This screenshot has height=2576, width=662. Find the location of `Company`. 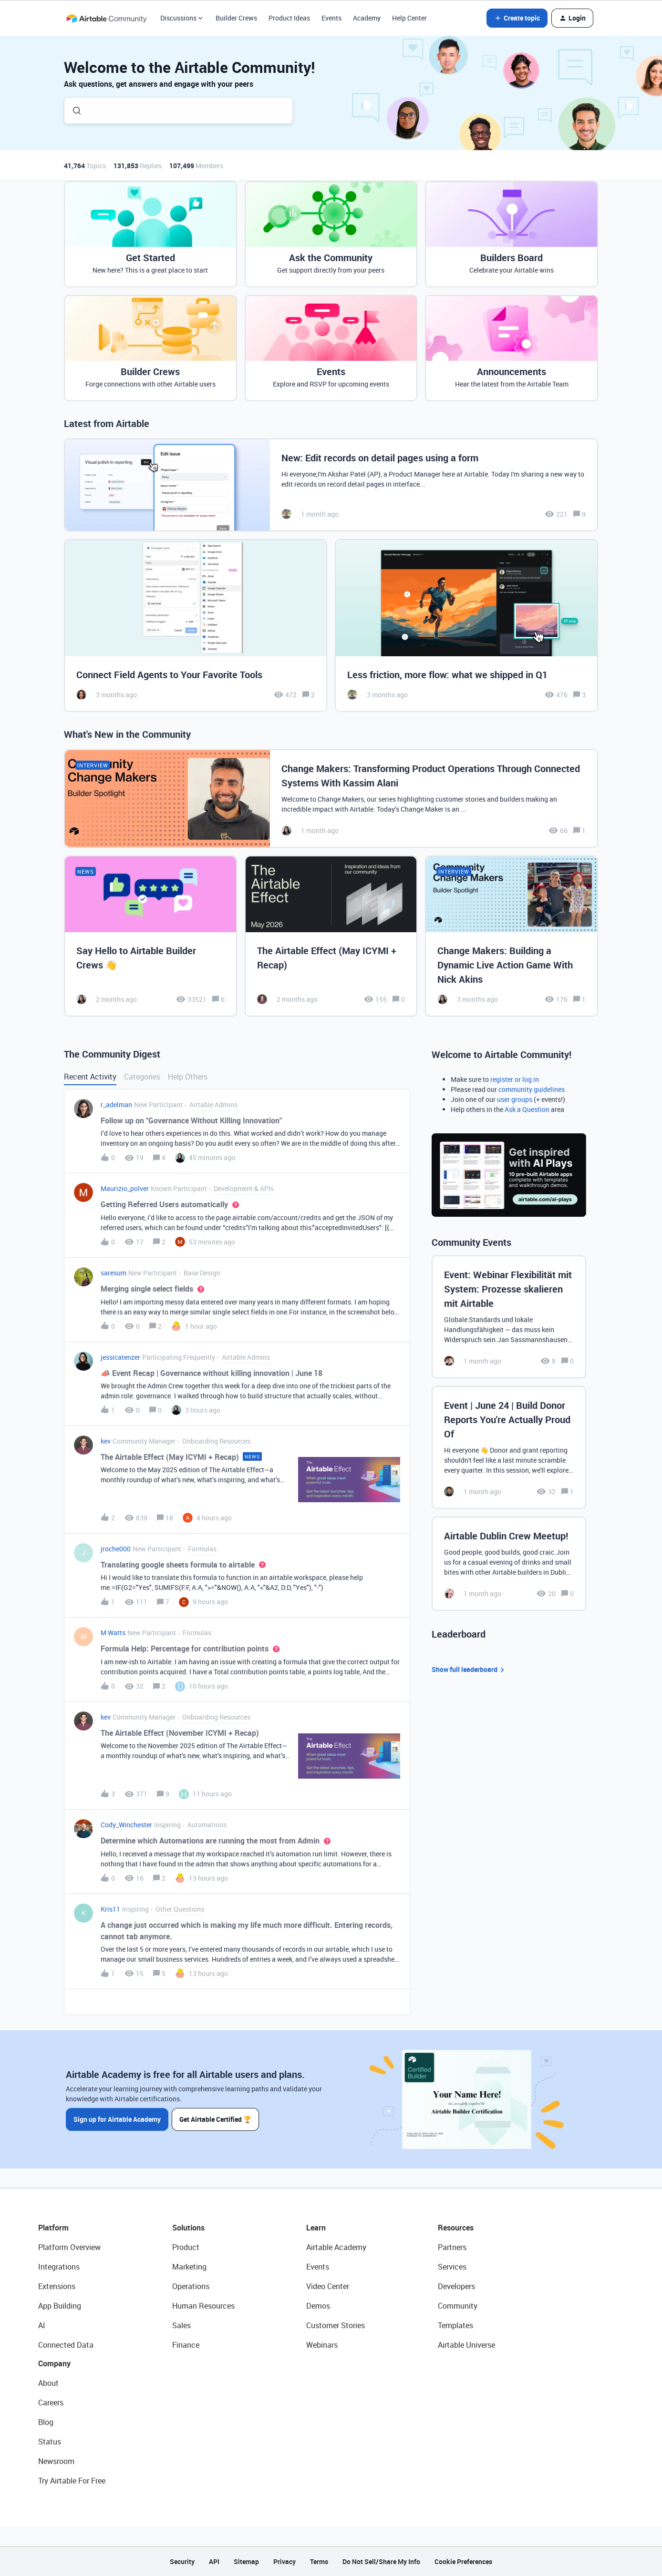

Company is located at coordinates (54, 2363).